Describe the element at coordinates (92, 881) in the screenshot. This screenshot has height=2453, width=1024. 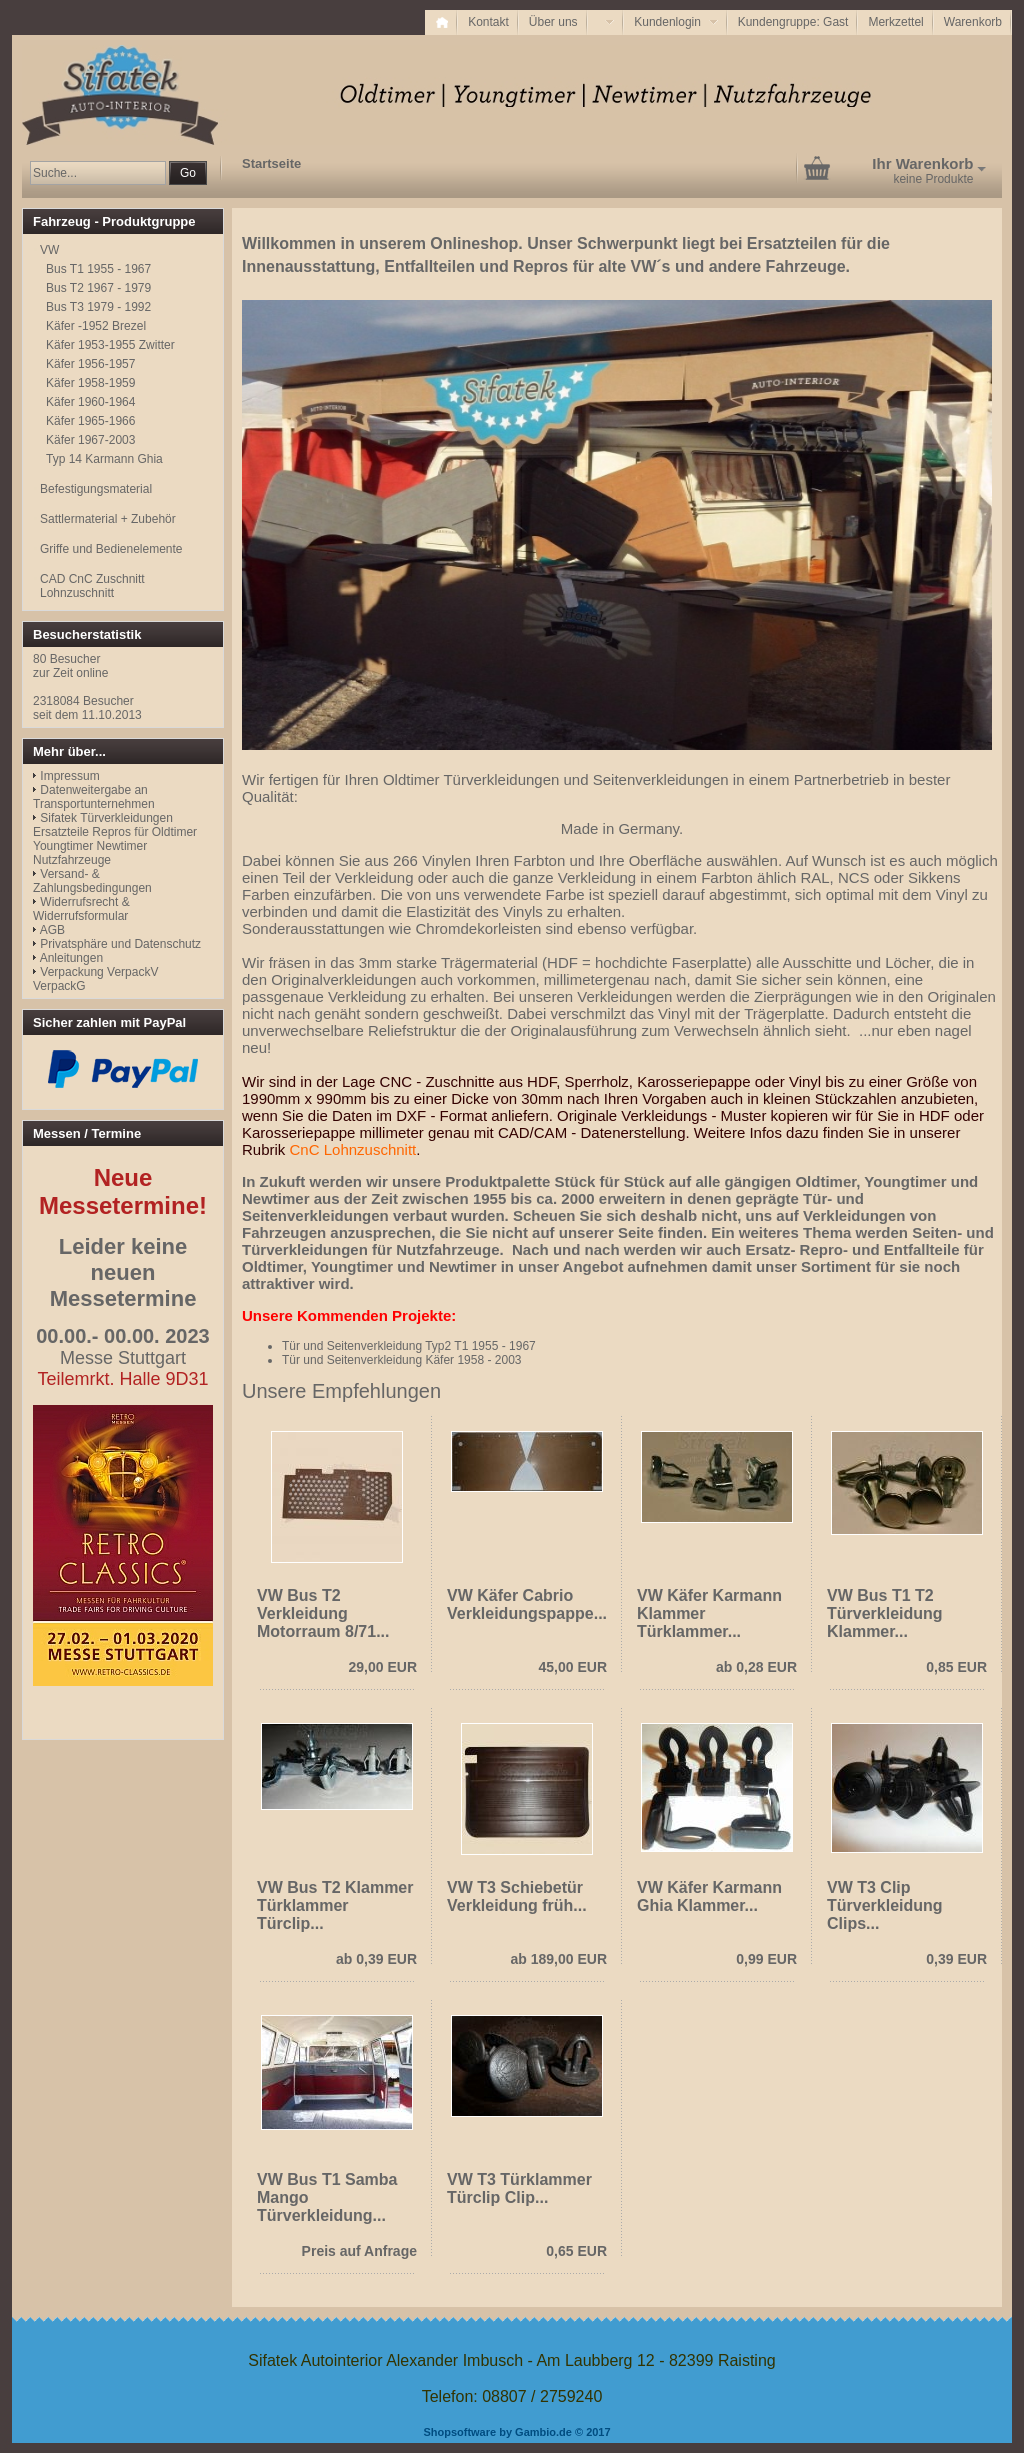
I see `Versand- & Zahlungsbedingungen` at that location.